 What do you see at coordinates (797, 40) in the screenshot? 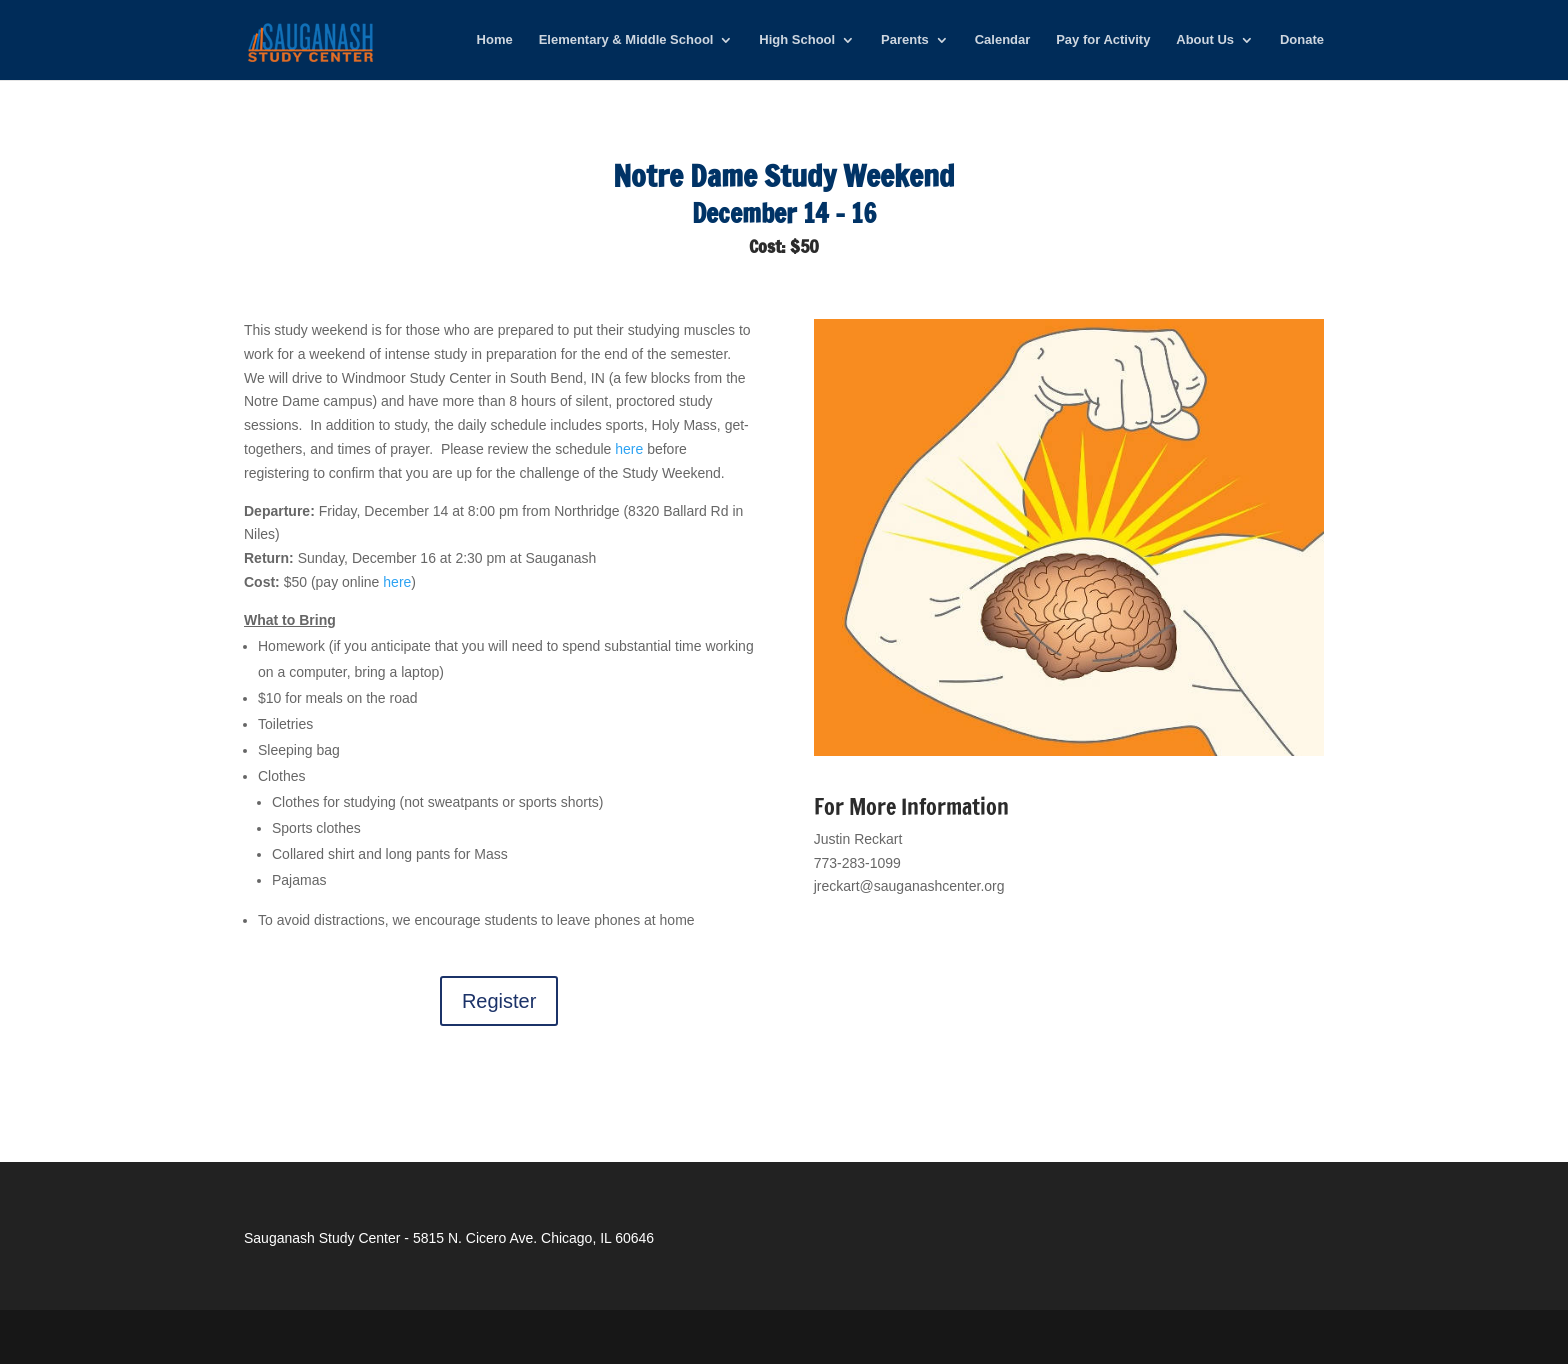
I see `High School` at bounding box center [797, 40].